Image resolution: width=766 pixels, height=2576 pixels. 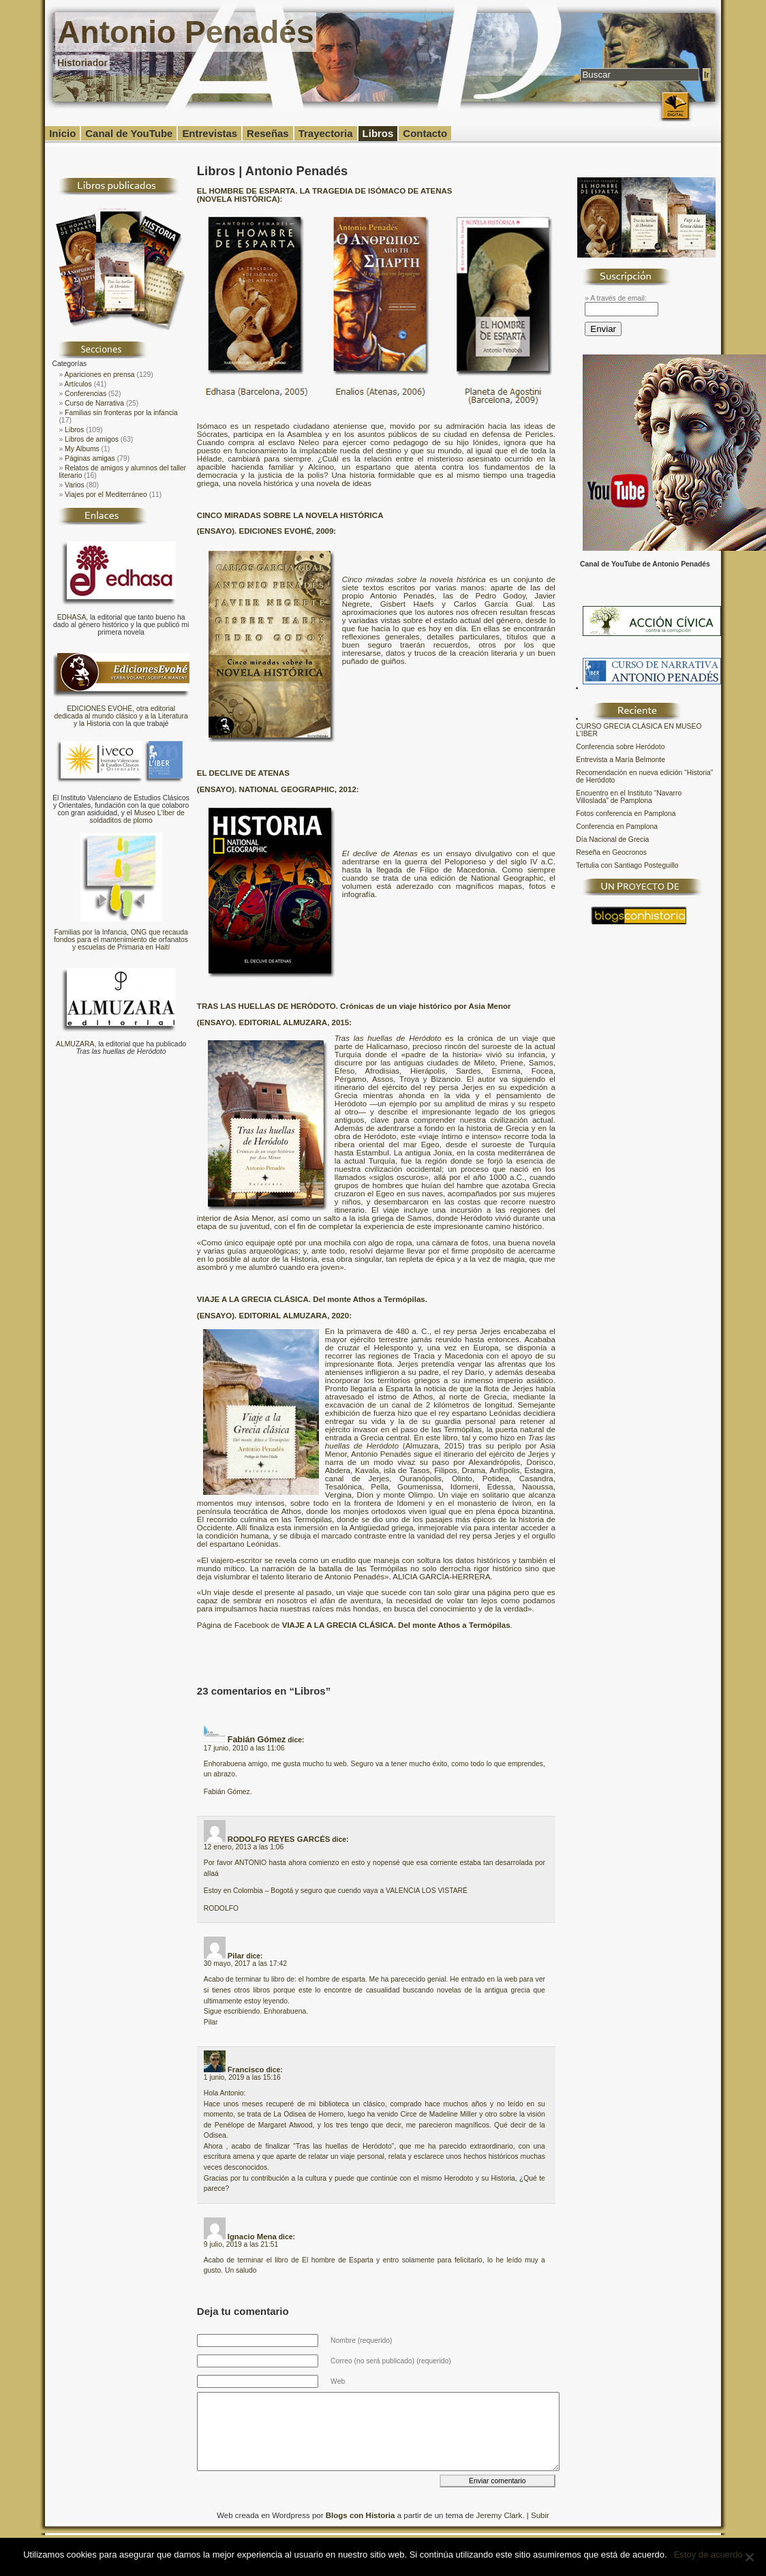 I want to click on Familias sin fronteras por la infancia, so click(x=121, y=412).